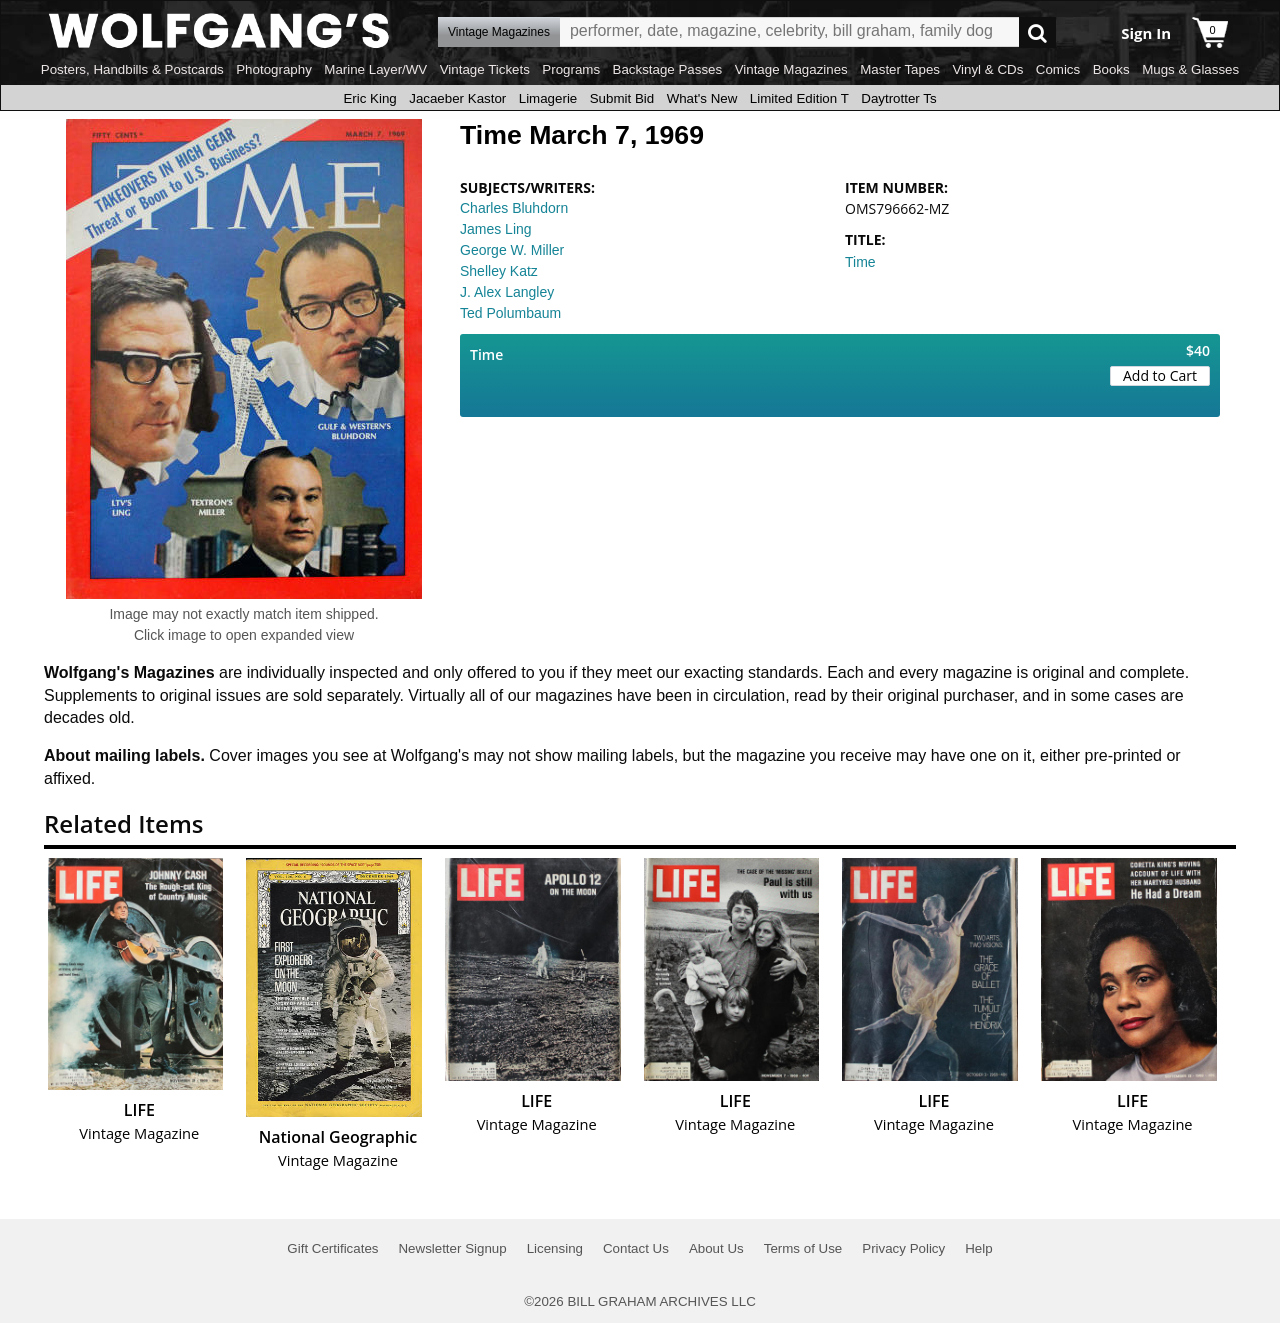 Image resolution: width=1280 pixels, height=1323 pixels. Describe the element at coordinates (860, 262) in the screenshot. I see `Time` at that location.